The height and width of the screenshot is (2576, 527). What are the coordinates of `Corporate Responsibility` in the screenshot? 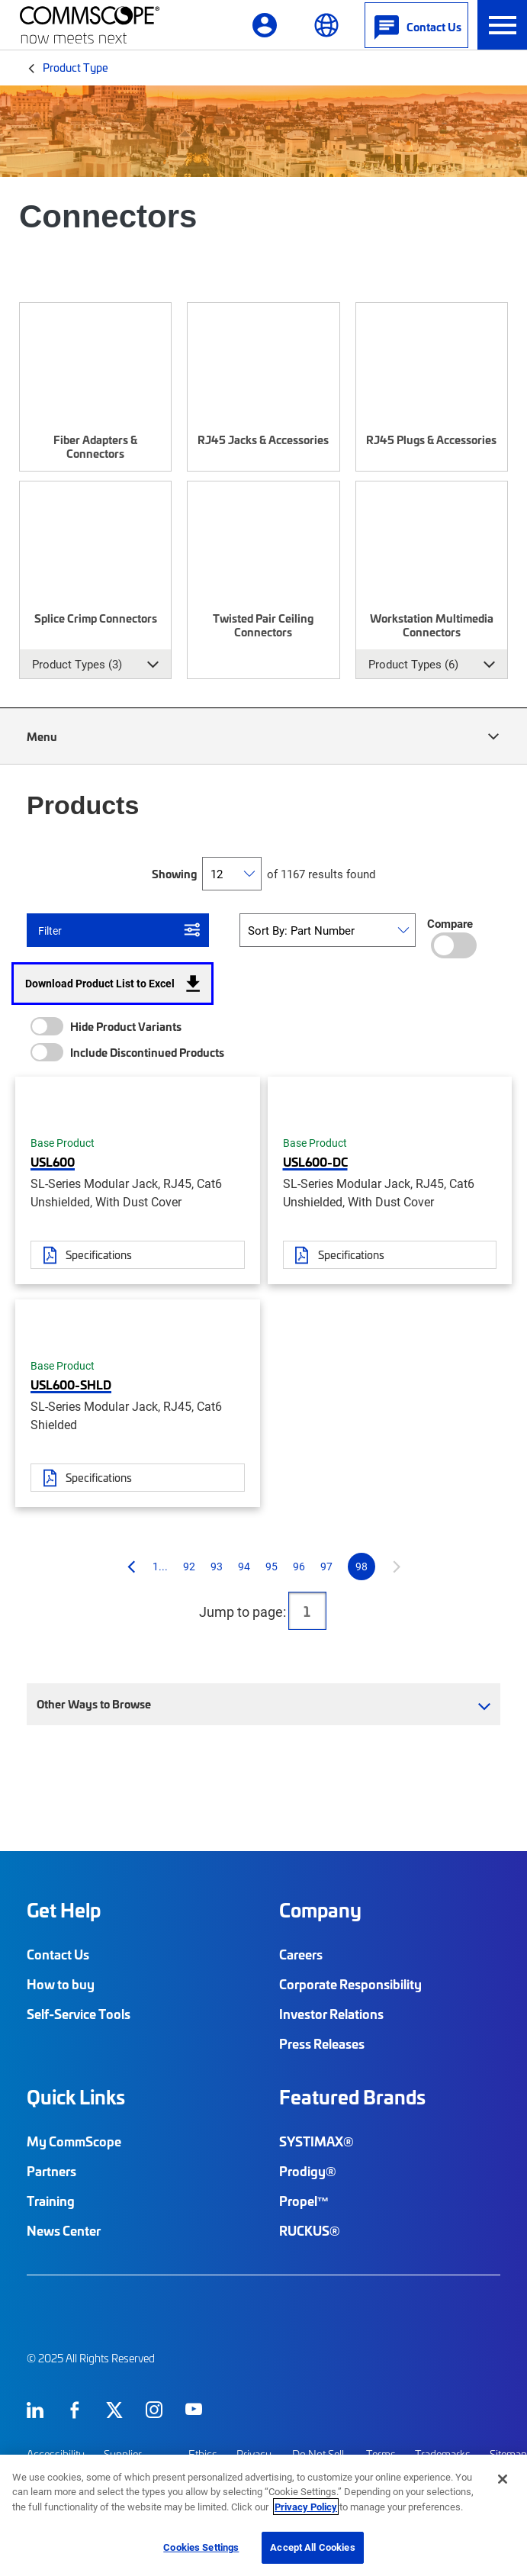 It's located at (350, 1984).